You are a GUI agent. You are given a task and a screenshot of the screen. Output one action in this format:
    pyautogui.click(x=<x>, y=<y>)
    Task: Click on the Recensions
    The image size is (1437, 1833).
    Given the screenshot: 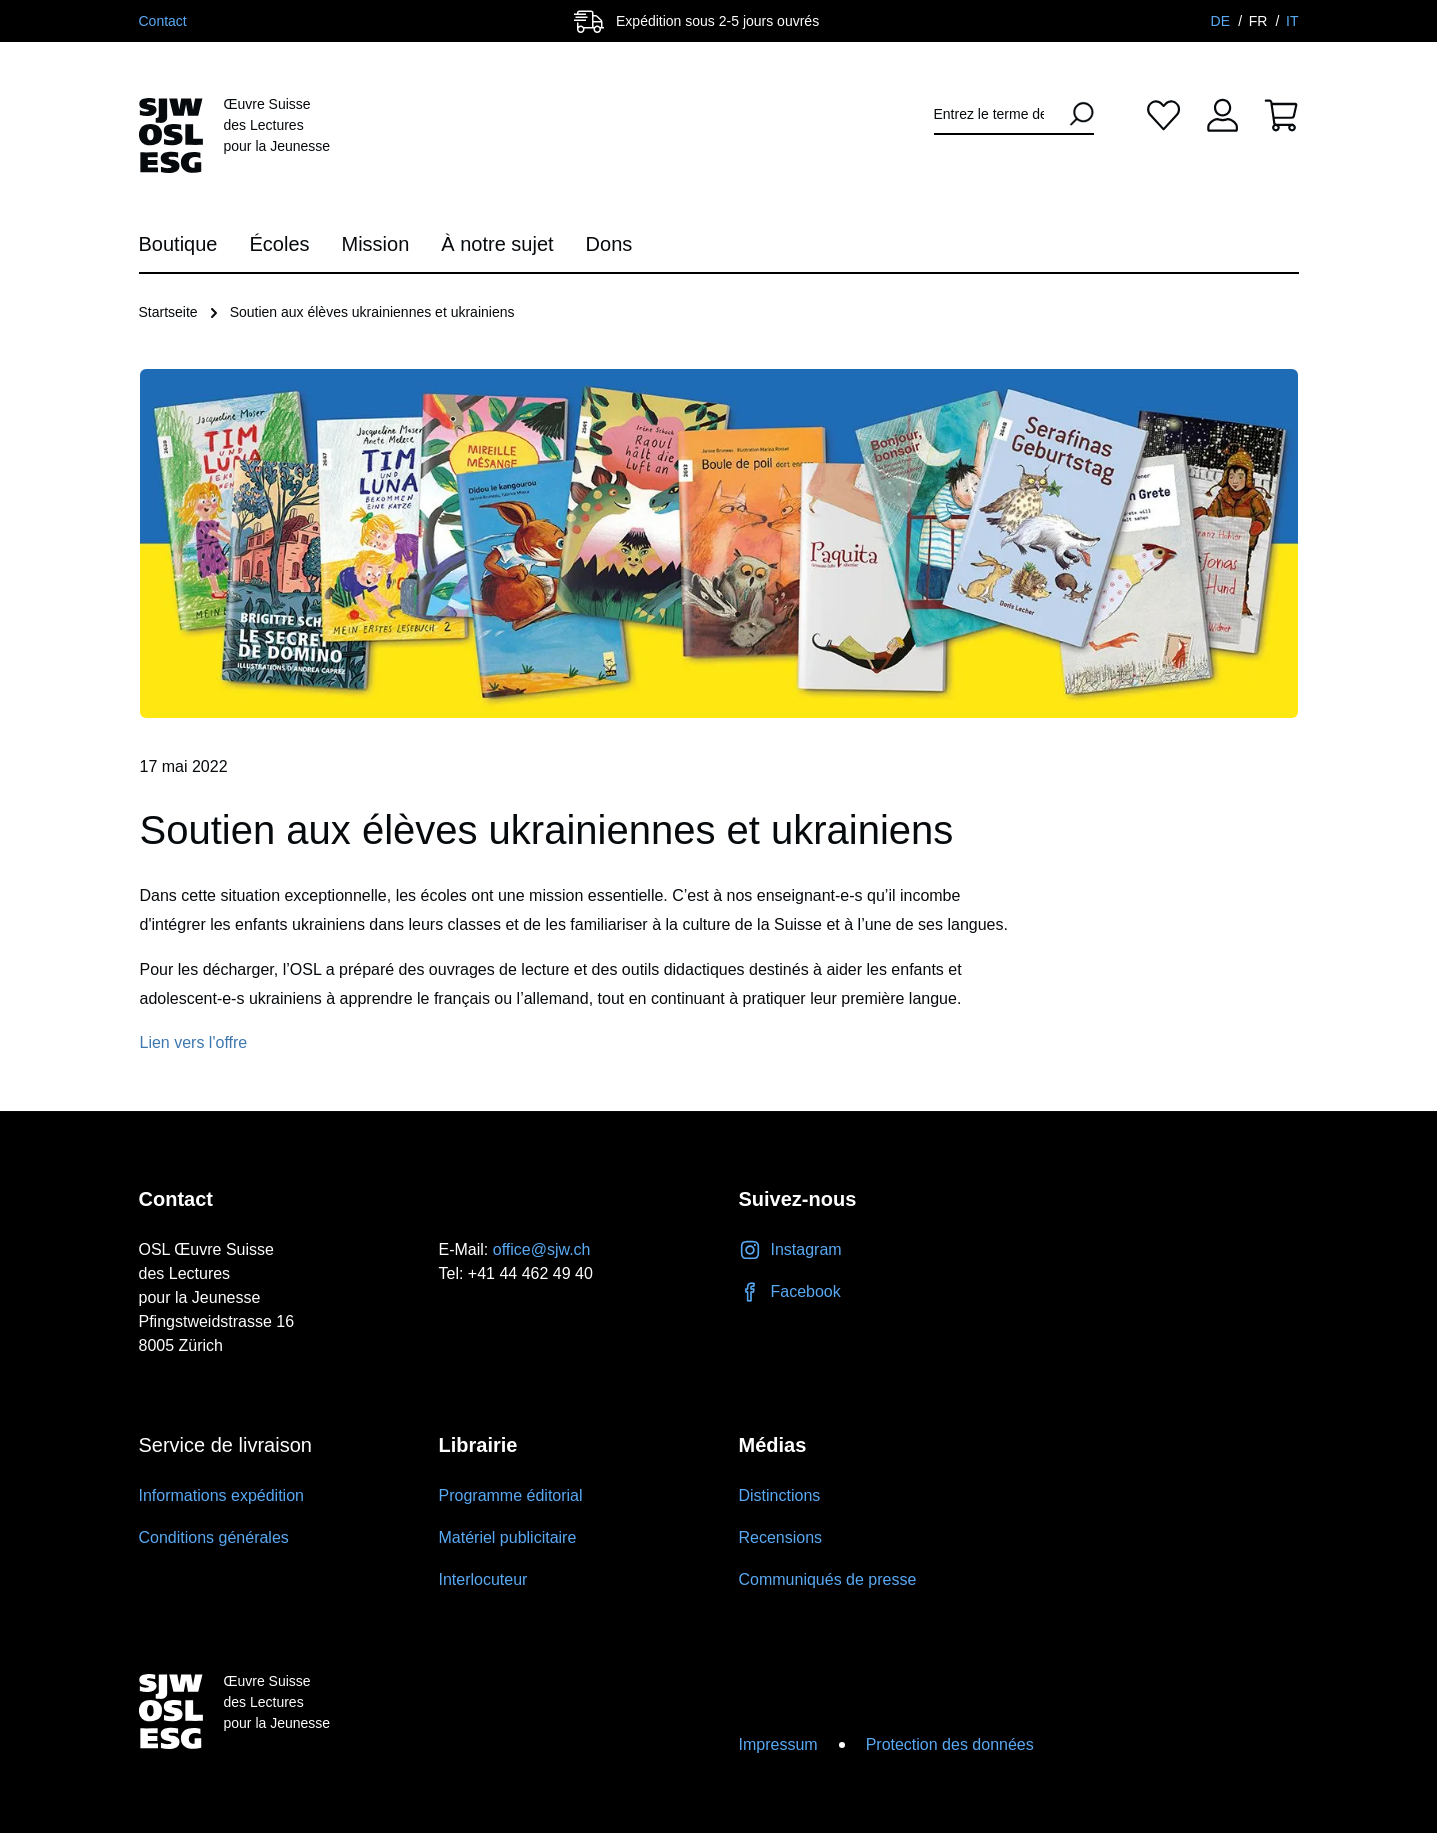 What is the action you would take?
    pyautogui.click(x=781, y=1537)
    